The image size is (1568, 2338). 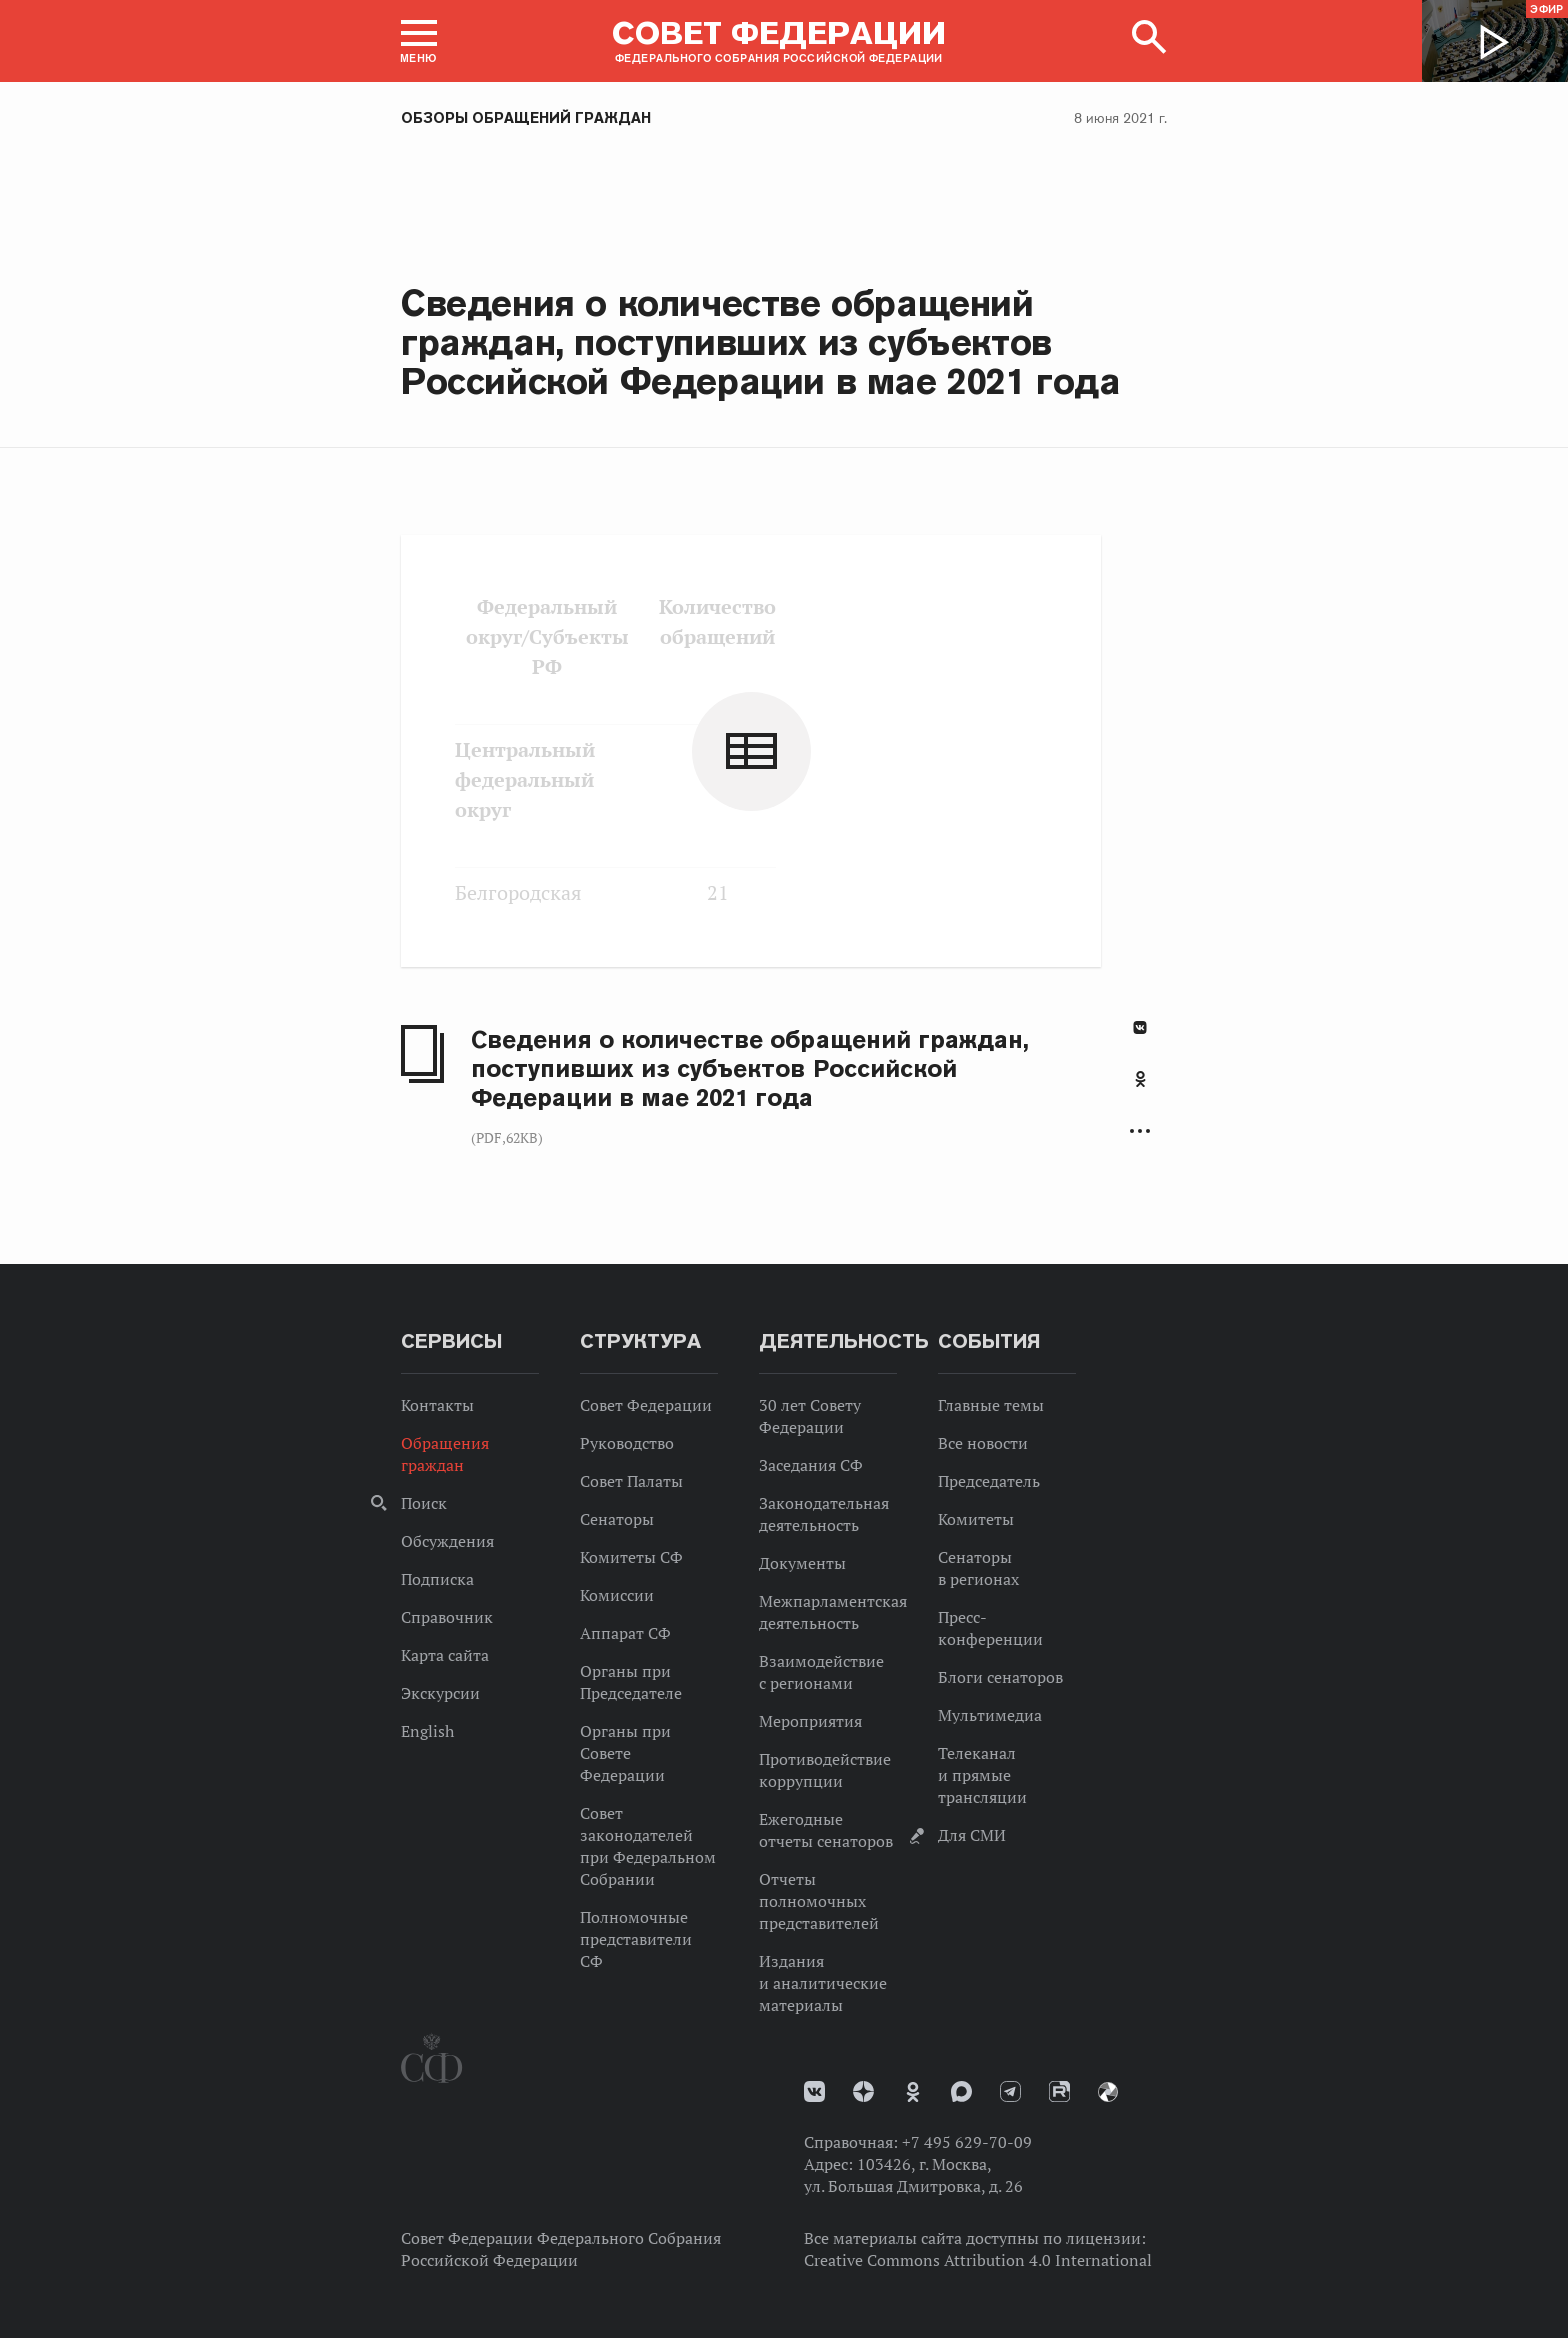 I want to click on Комитеты, so click(x=976, y=1519).